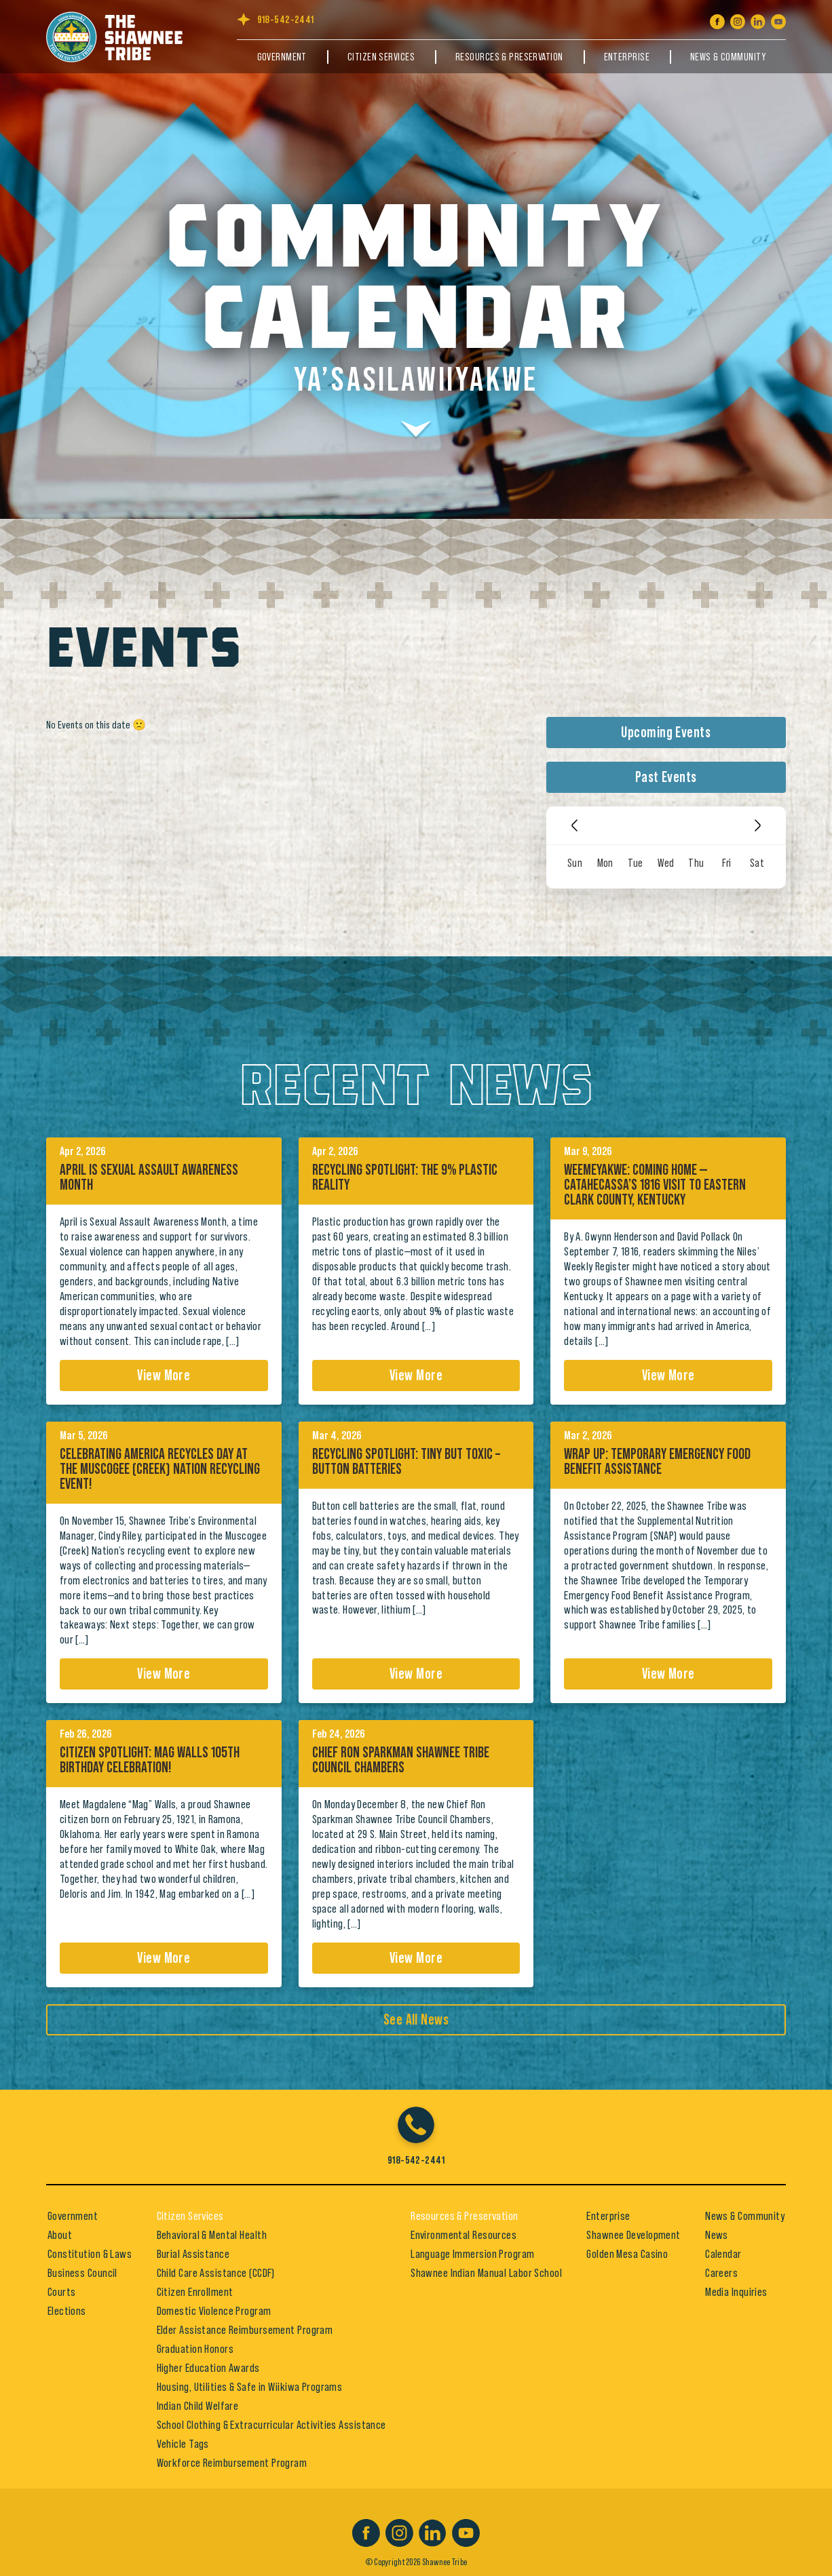 The height and width of the screenshot is (2576, 832). Describe the element at coordinates (627, 2254) in the screenshot. I see `Golden Mesa Casino` at that location.